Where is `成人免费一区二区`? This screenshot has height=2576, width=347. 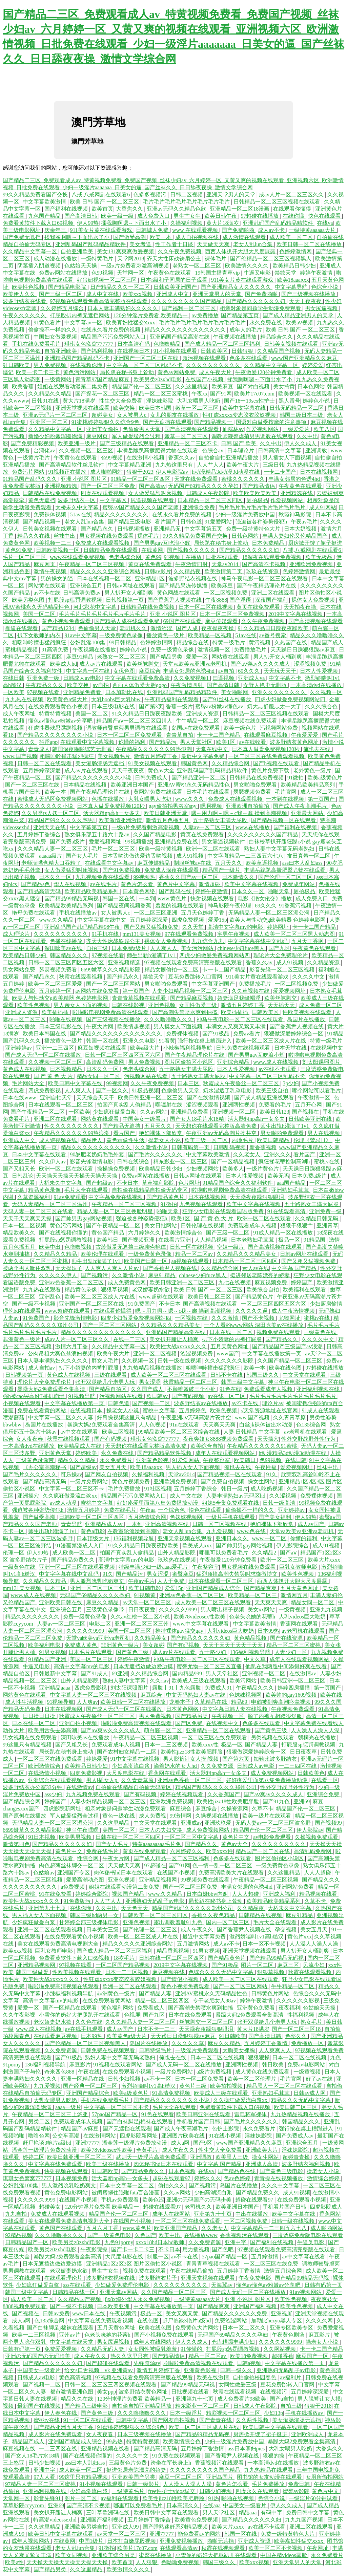
成人免费一区二区 is located at coordinates (320, 1005).